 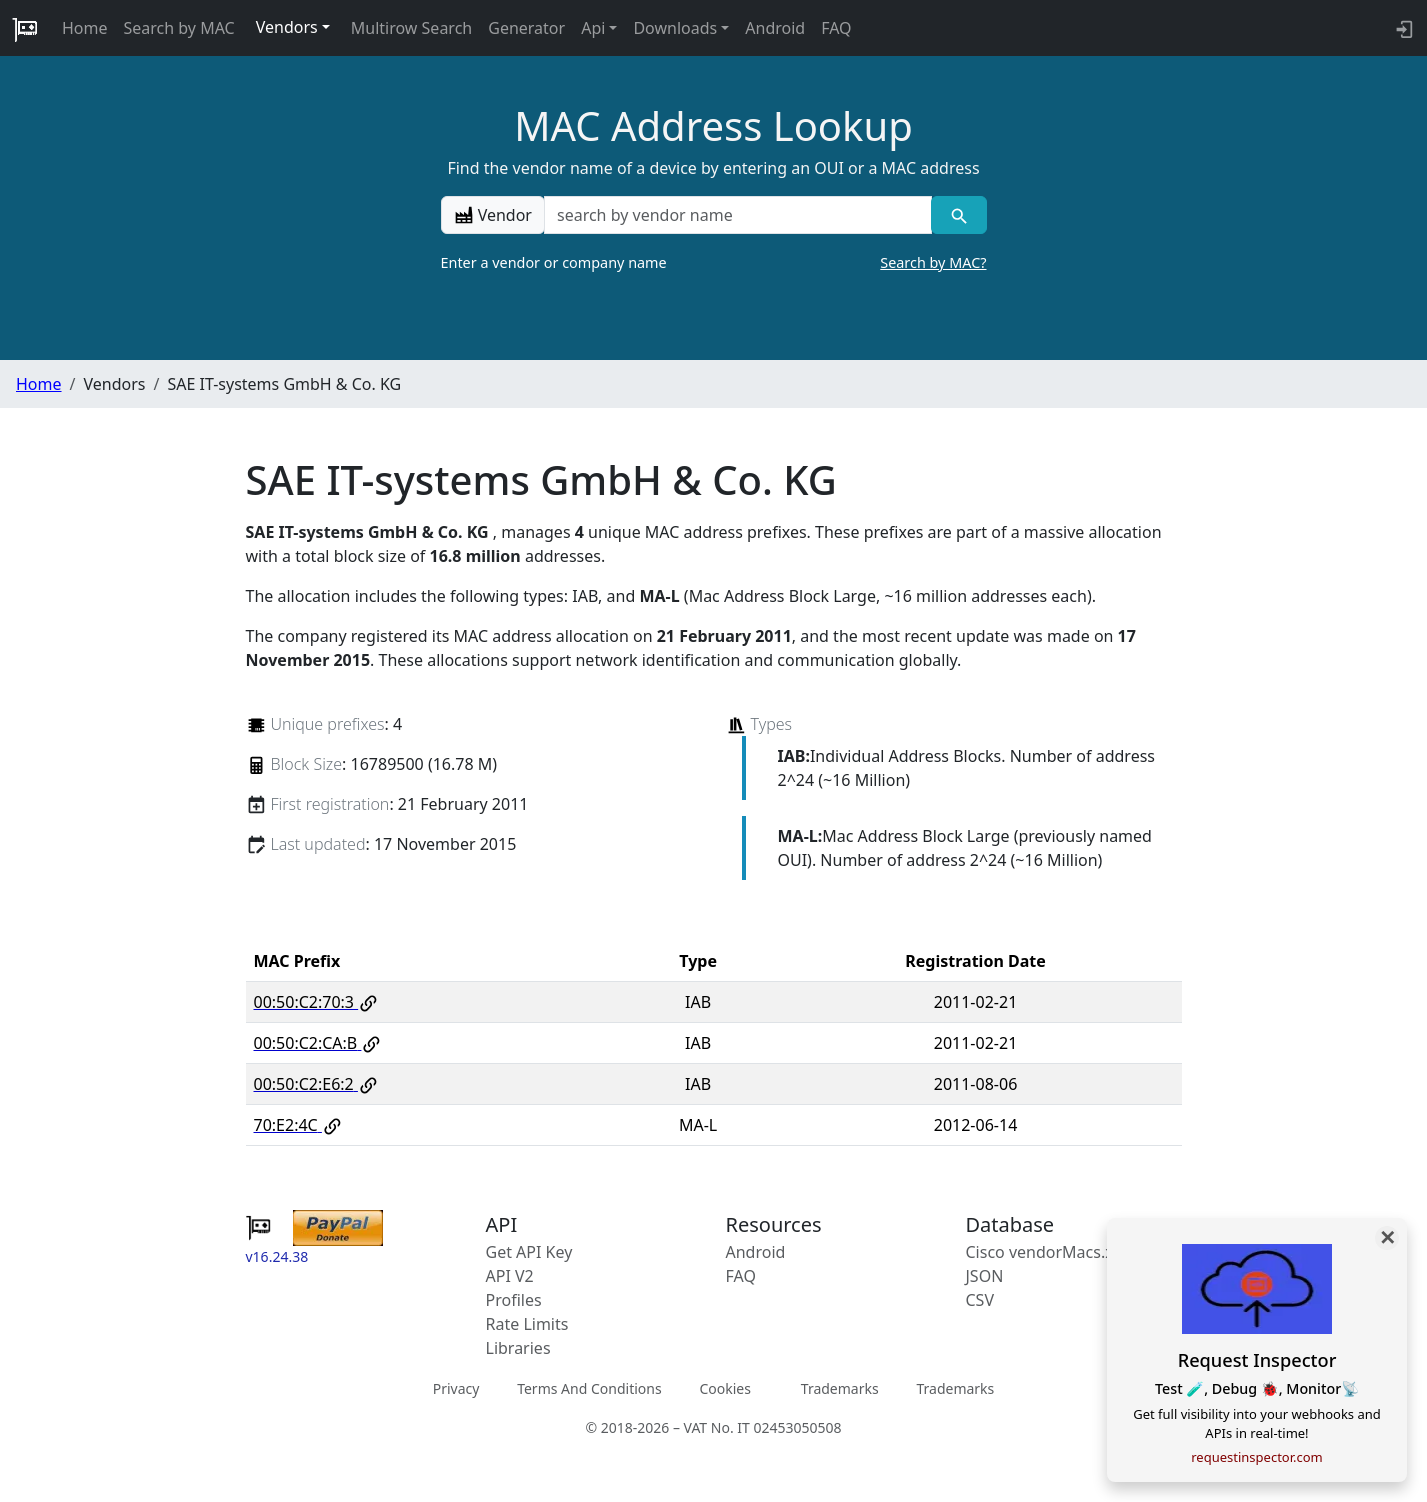 What do you see at coordinates (456, 1388) in the screenshot?
I see `Privacy` at bounding box center [456, 1388].